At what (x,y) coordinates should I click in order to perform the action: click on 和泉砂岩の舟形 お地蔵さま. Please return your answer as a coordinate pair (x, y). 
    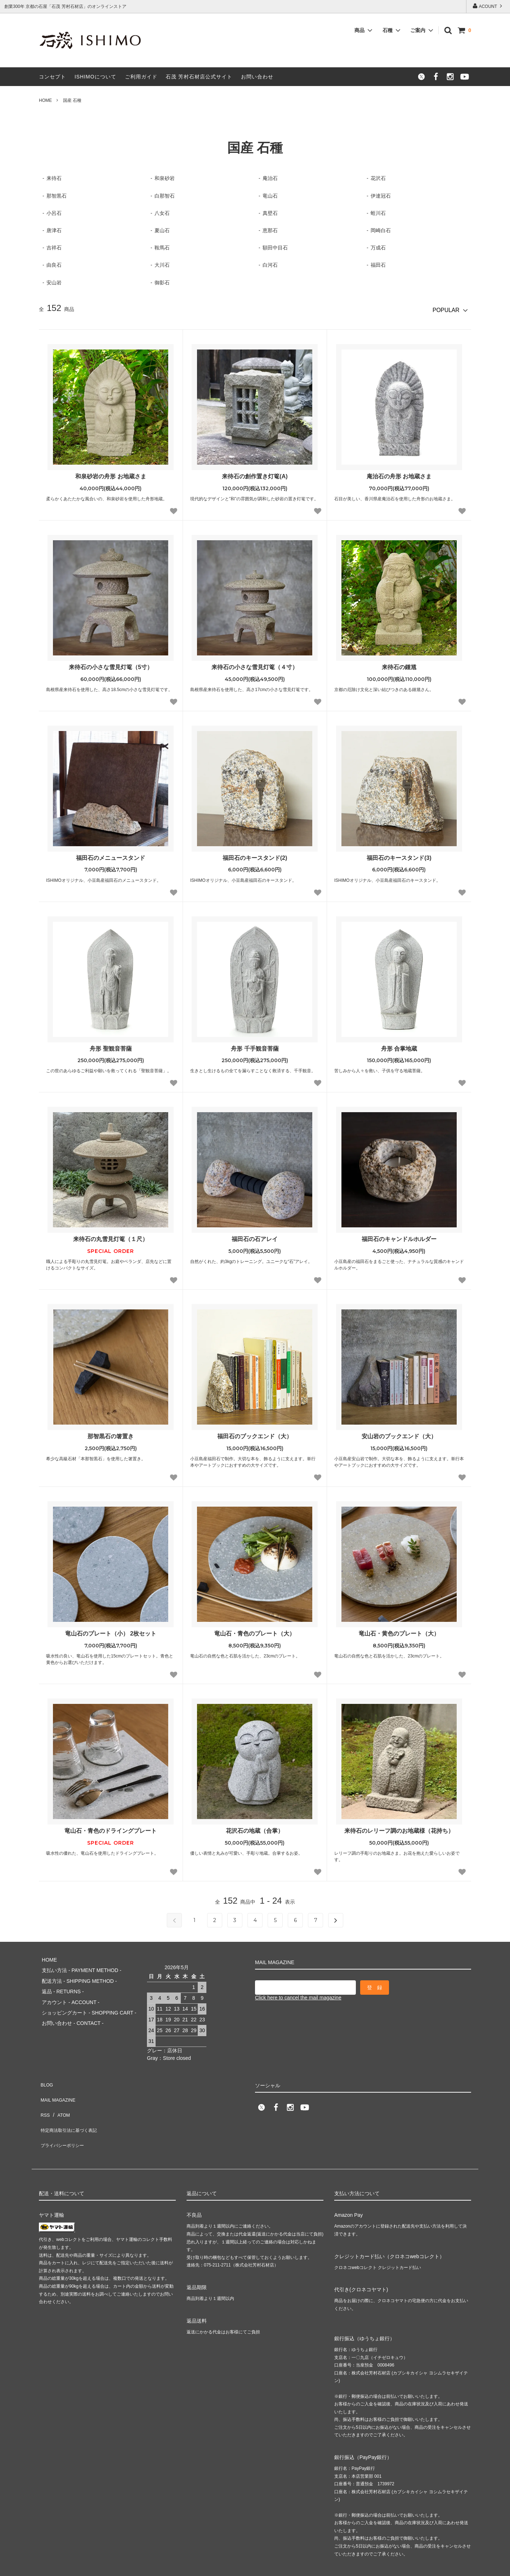
    Looking at the image, I should click on (110, 474).